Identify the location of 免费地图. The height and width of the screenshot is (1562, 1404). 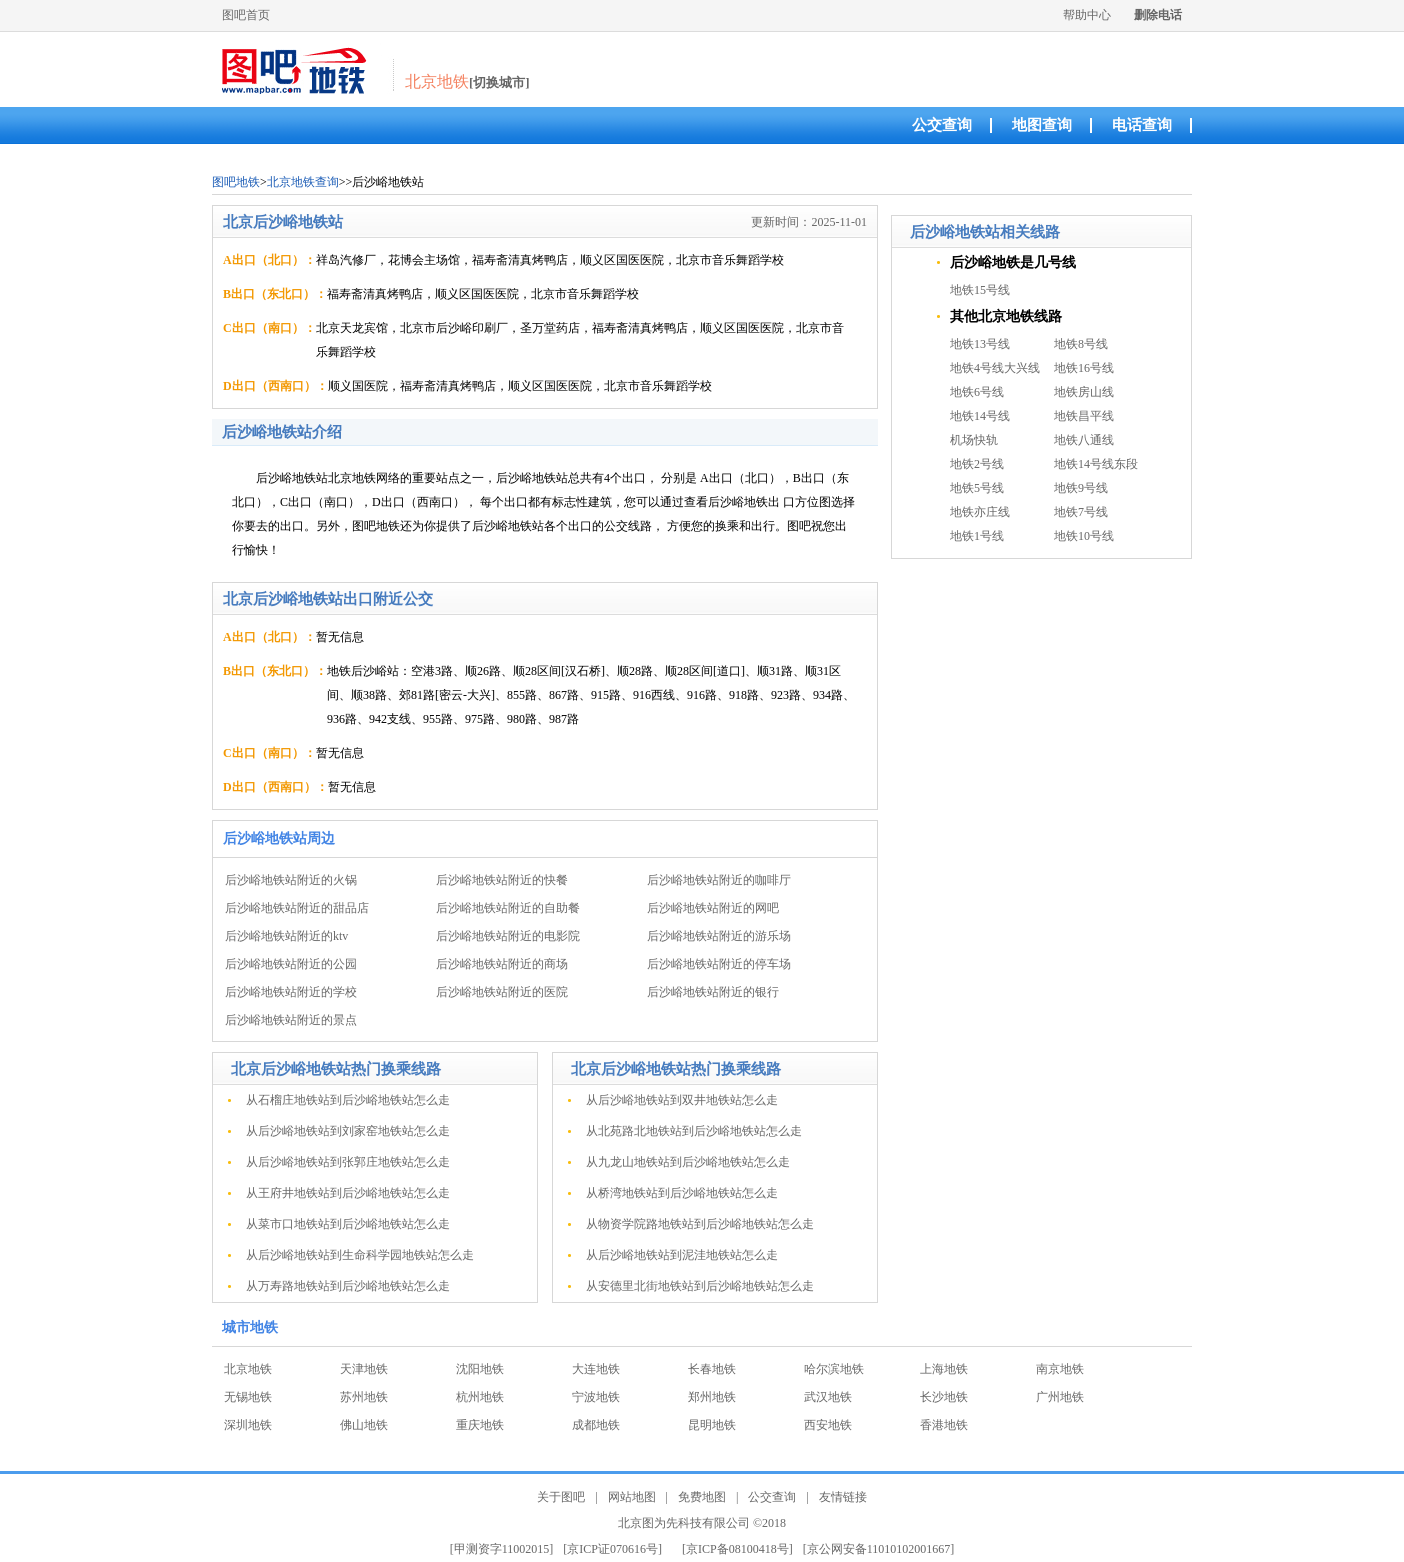
(702, 1497).